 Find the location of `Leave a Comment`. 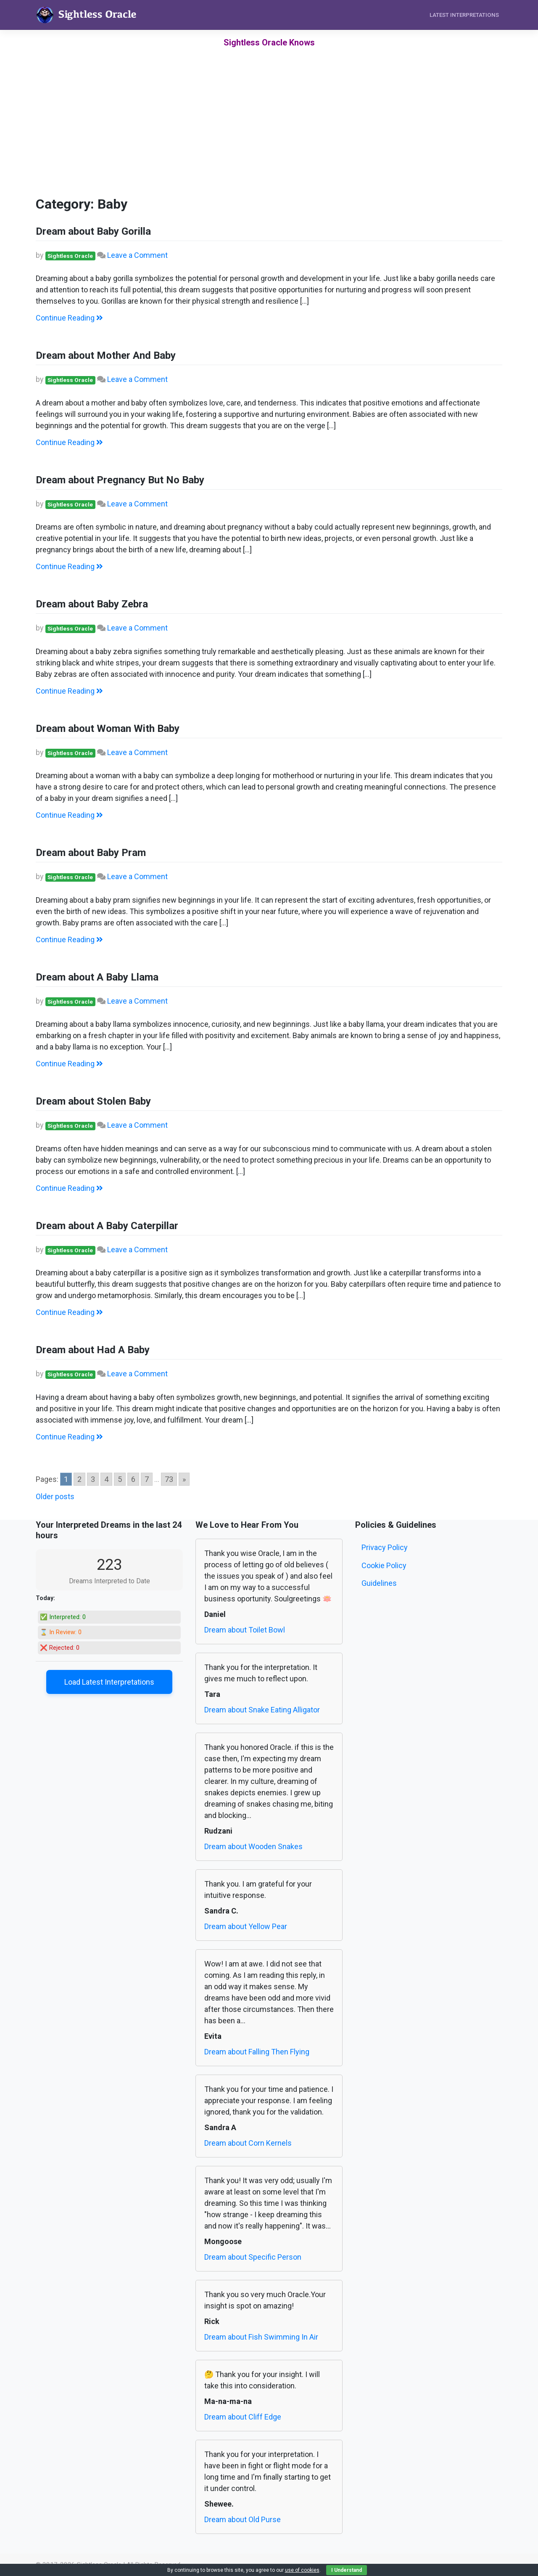

Leave a Comment is located at coordinates (137, 255).